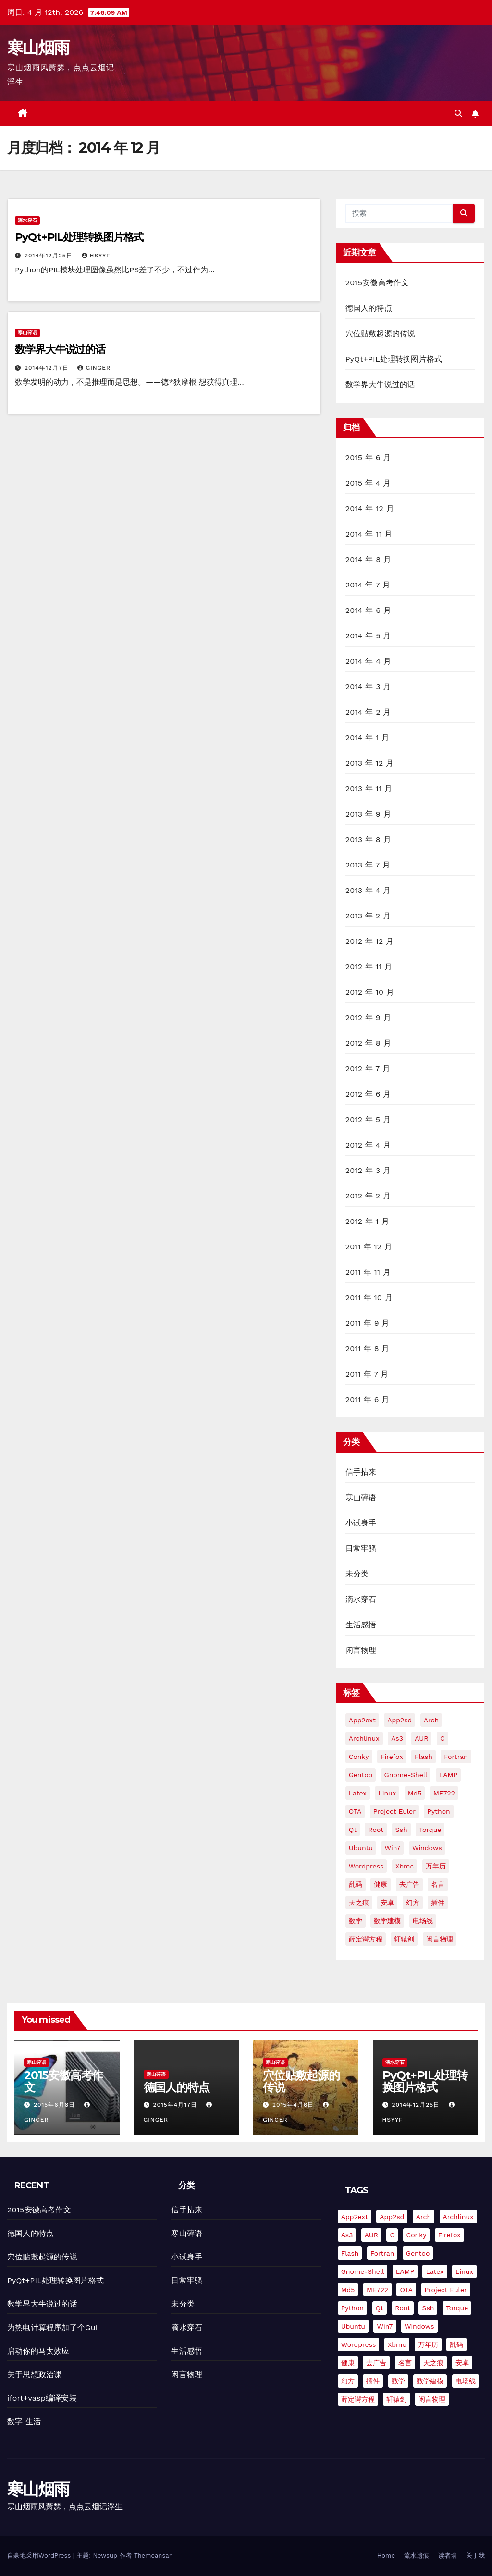 The height and width of the screenshot is (2576, 492). Describe the element at coordinates (153, 2555) in the screenshot. I see `Themeansar` at that location.